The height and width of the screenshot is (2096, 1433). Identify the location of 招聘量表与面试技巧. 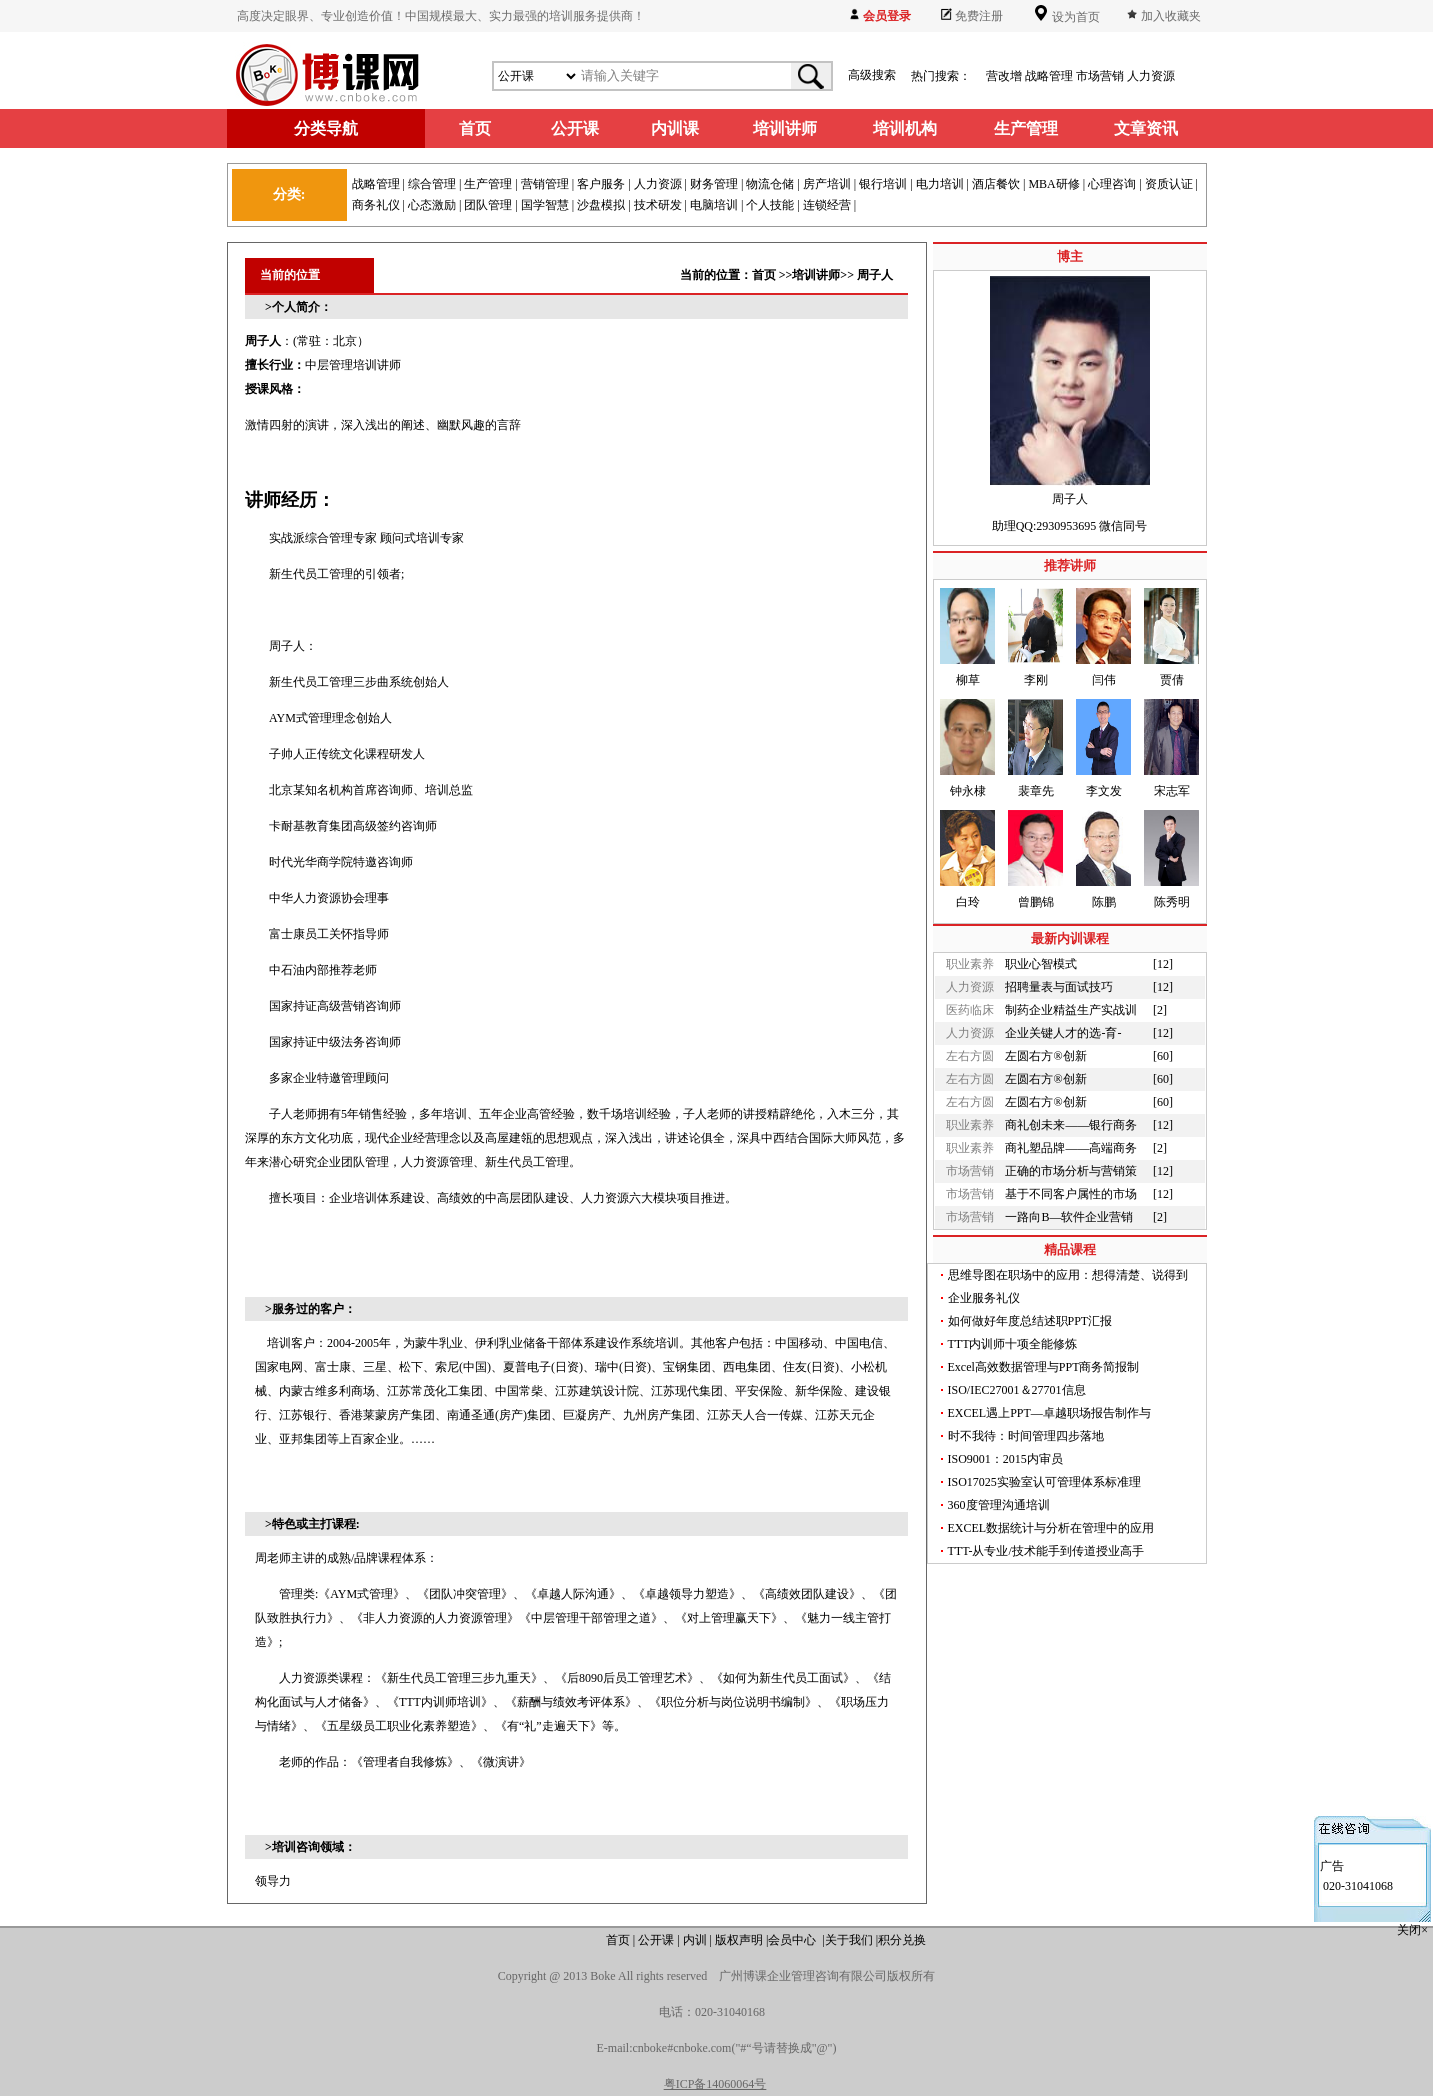
(1059, 987).